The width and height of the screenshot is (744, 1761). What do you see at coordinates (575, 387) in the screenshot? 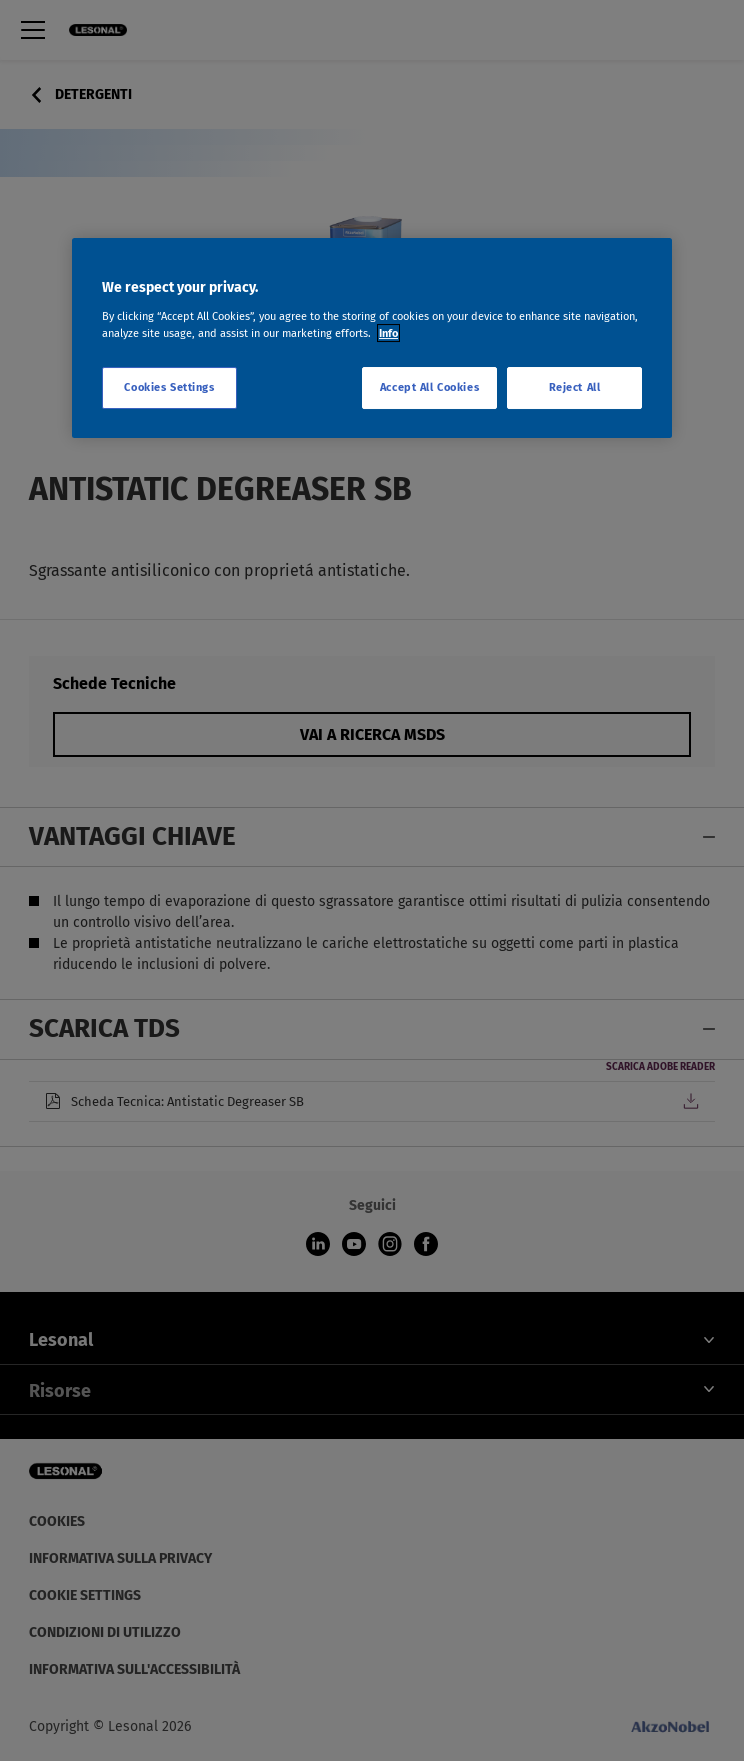
I see `Reject All` at bounding box center [575, 387].